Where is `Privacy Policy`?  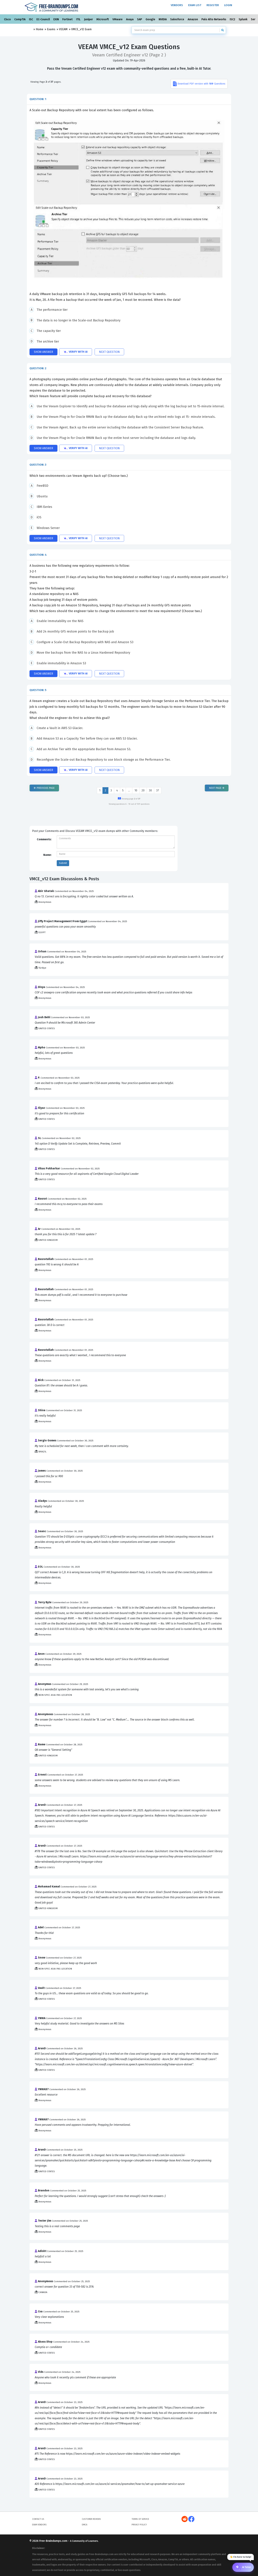 Privacy Policy is located at coordinates (139, 2524).